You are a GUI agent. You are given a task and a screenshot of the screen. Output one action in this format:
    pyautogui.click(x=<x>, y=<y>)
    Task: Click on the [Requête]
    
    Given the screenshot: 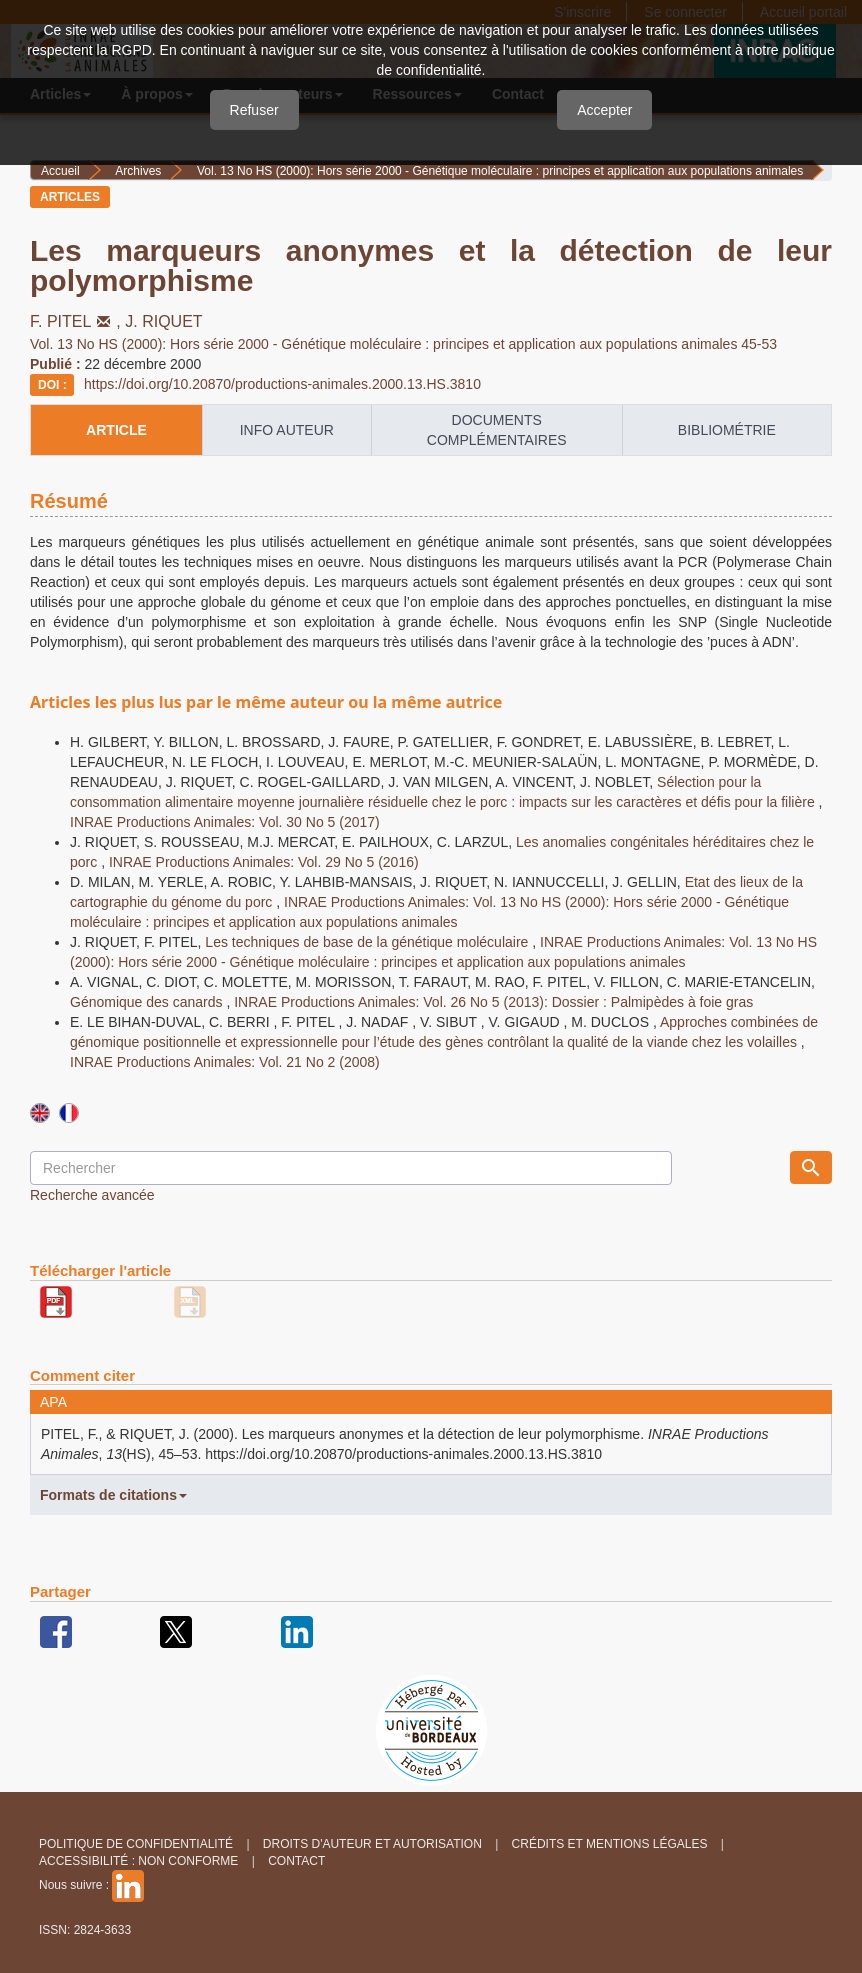 What is the action you would take?
    pyautogui.click(x=351, y=1168)
    